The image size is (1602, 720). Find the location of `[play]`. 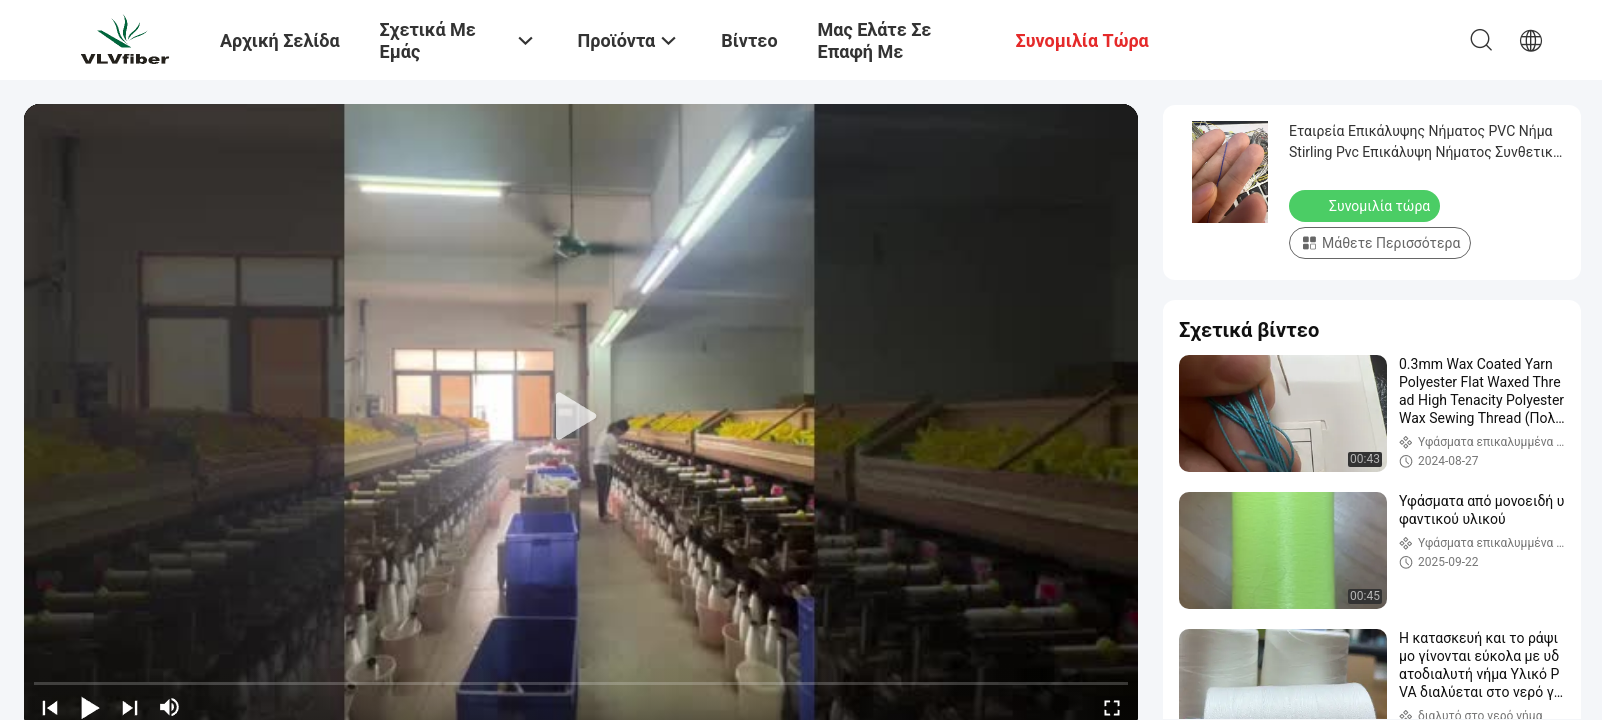

[play] is located at coordinates (581, 417).